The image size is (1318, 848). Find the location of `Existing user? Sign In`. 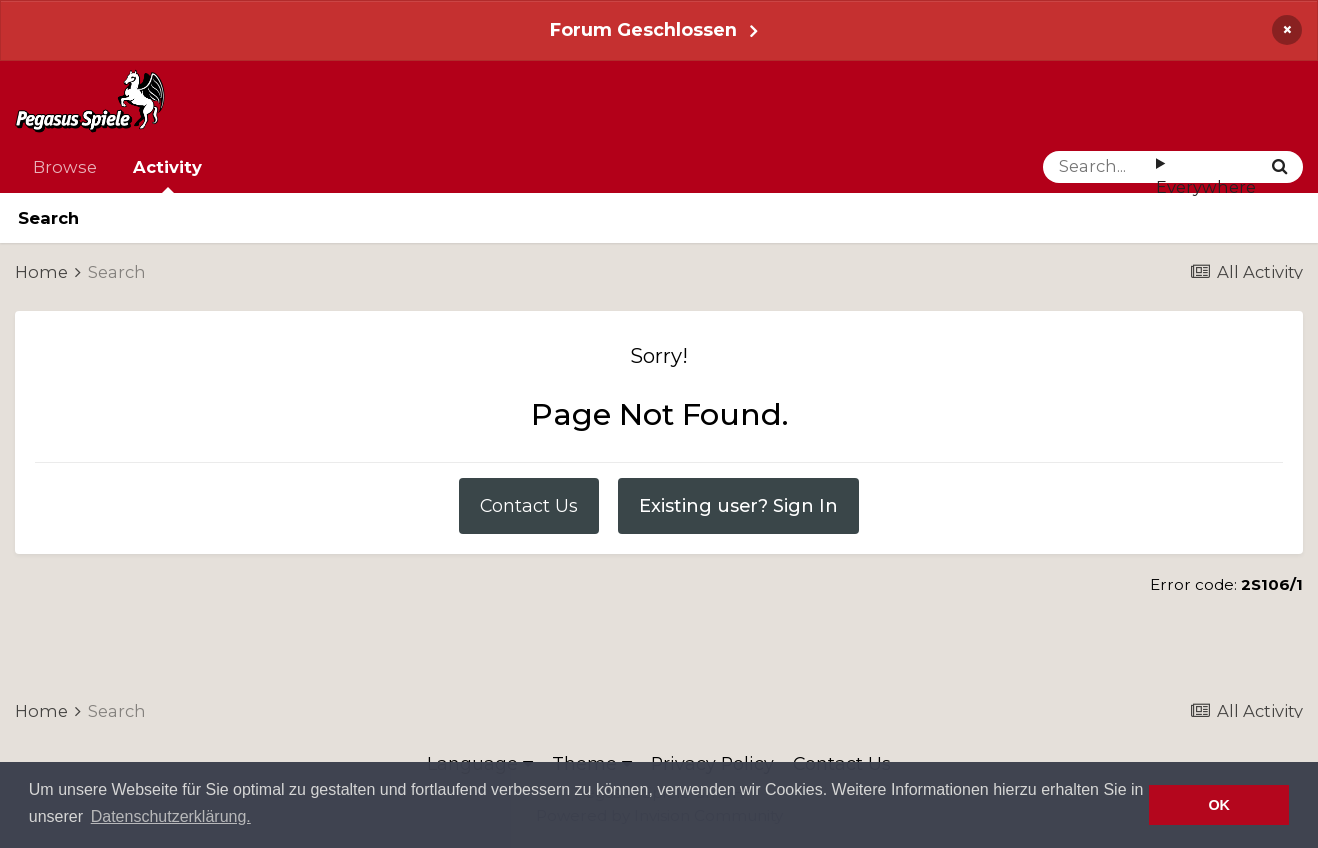

Existing user? Sign In is located at coordinates (738, 505).